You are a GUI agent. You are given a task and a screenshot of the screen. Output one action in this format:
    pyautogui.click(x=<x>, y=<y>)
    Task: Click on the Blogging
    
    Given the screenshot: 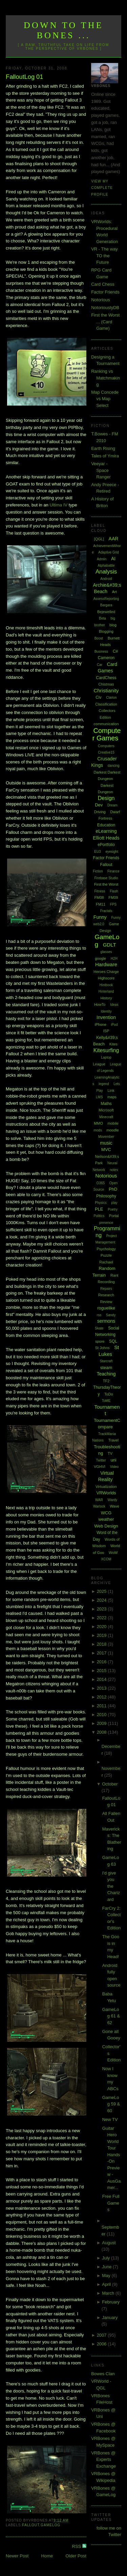 What is the action you would take?
    pyautogui.click(x=106, y=631)
    